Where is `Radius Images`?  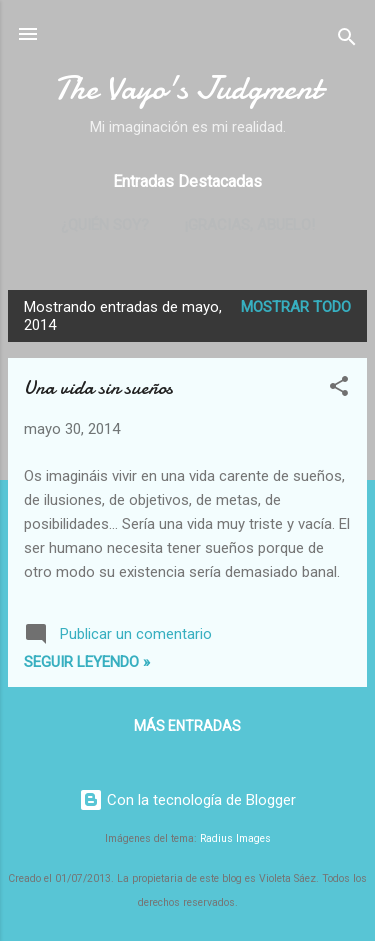
Radius Images is located at coordinates (235, 838).